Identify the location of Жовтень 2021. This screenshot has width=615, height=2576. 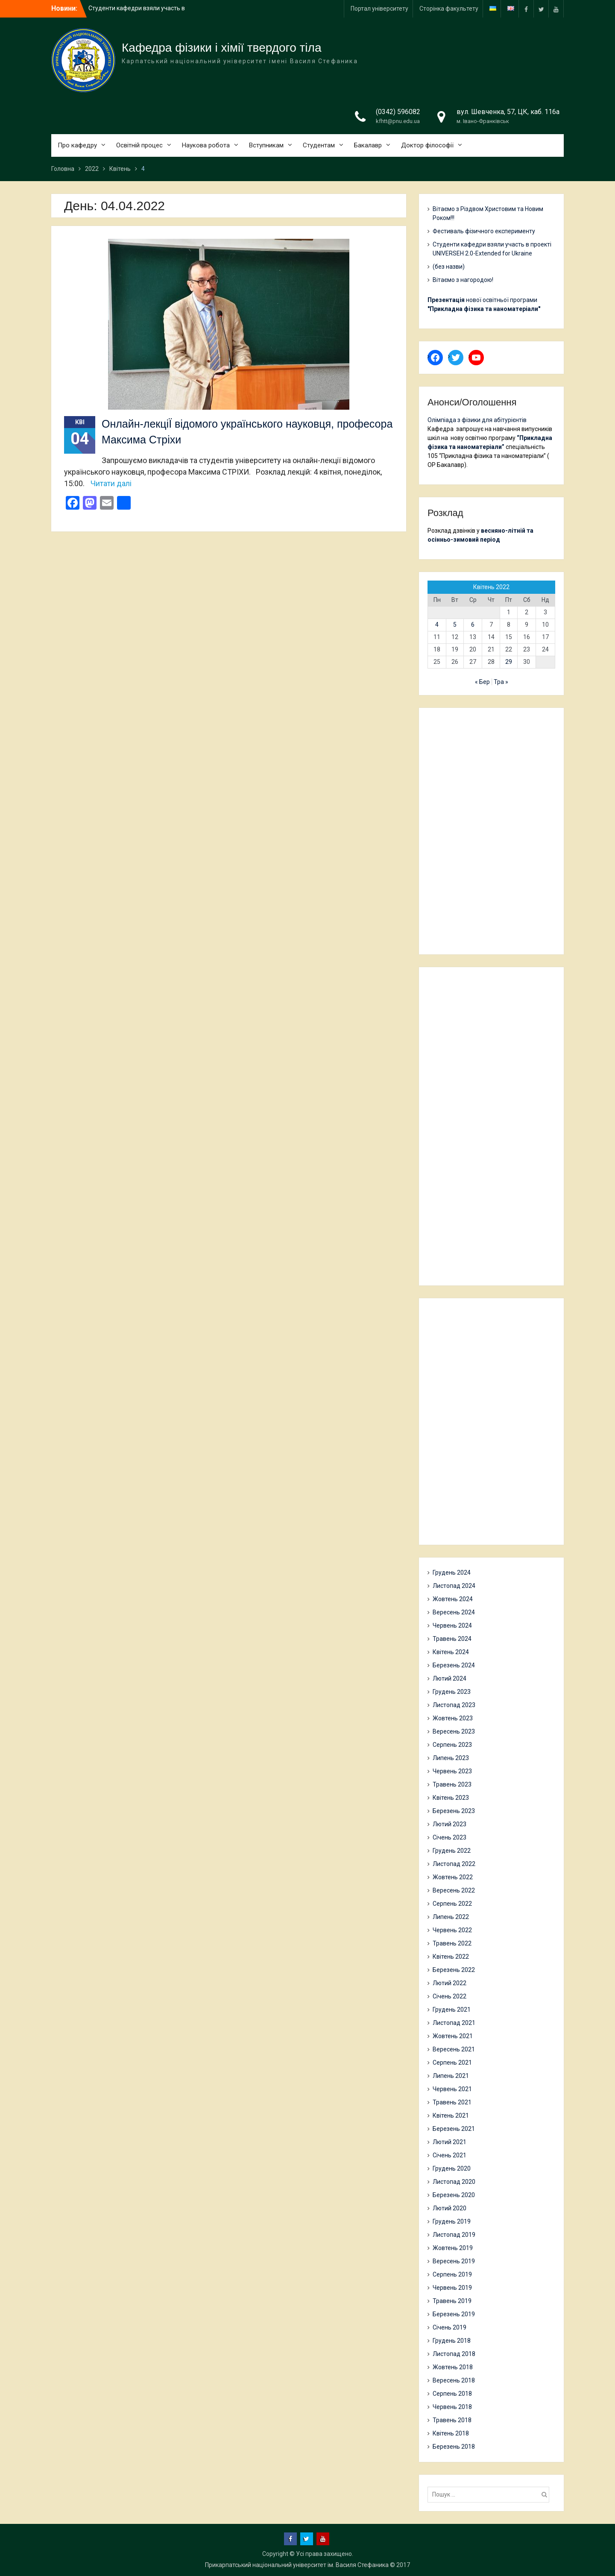
(453, 2036).